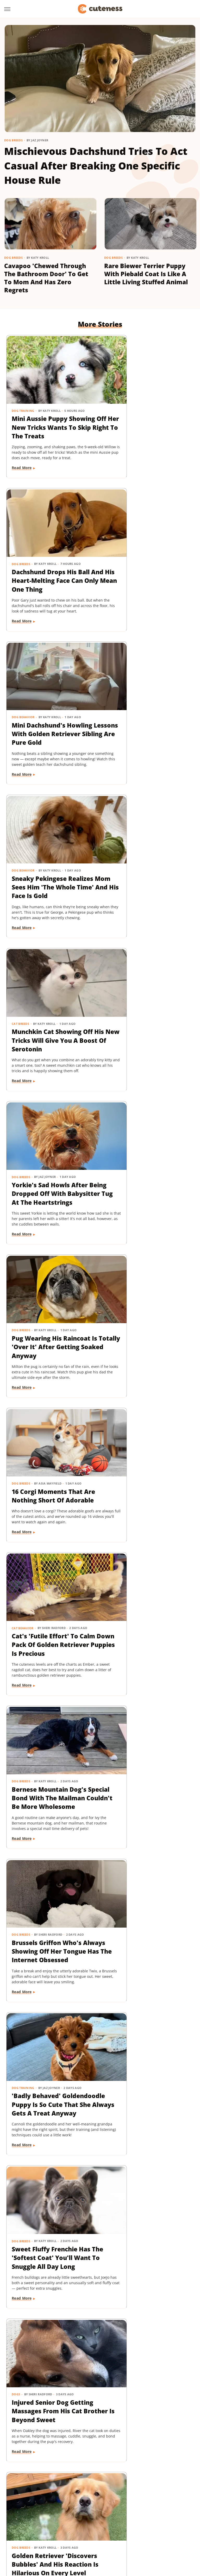 The width and height of the screenshot is (200, 2576). Describe the element at coordinates (100, 2537) in the screenshot. I see `Wrestling Inc.` at that location.